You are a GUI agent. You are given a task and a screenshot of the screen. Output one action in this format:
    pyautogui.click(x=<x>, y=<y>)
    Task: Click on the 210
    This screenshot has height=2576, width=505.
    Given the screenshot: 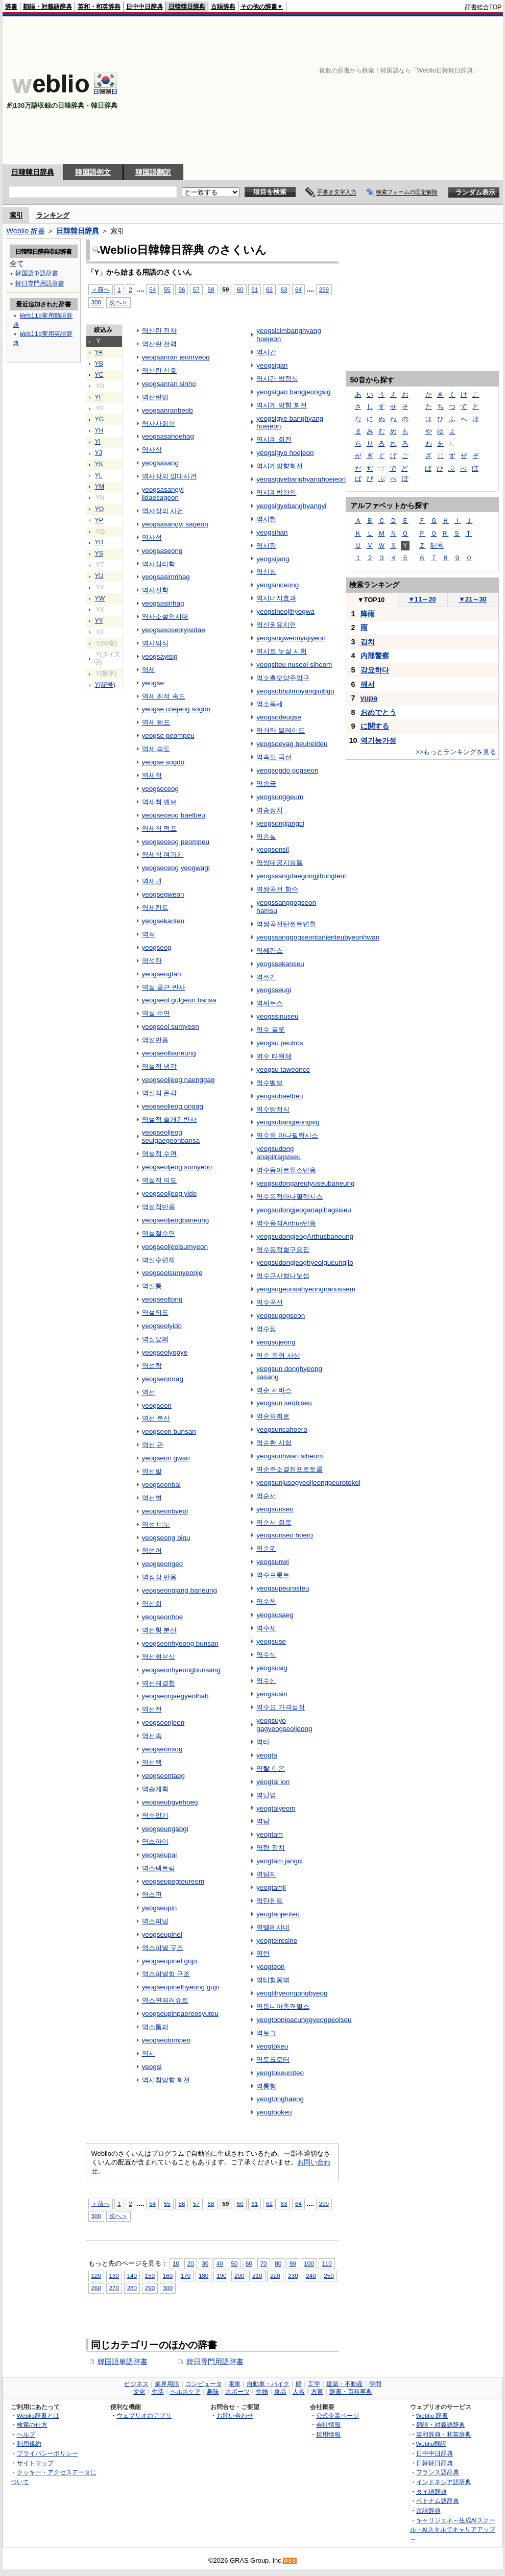 What is the action you would take?
    pyautogui.click(x=257, y=2275)
    